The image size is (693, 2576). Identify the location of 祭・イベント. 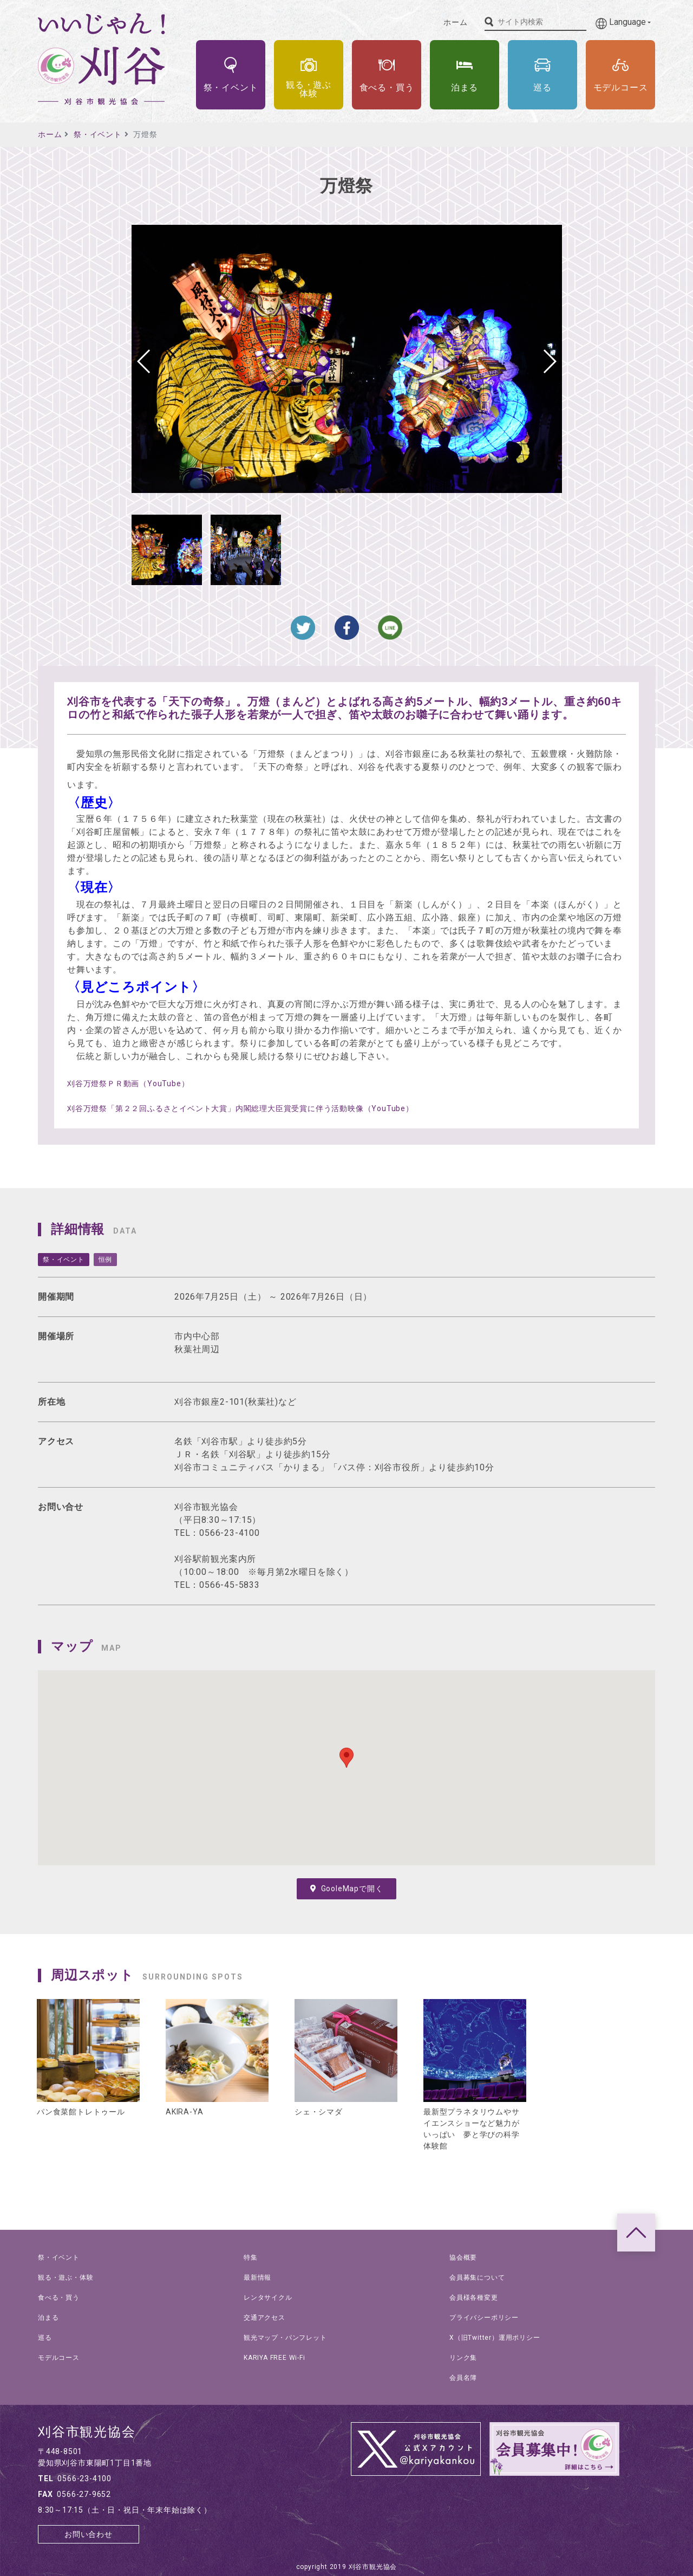
(98, 134).